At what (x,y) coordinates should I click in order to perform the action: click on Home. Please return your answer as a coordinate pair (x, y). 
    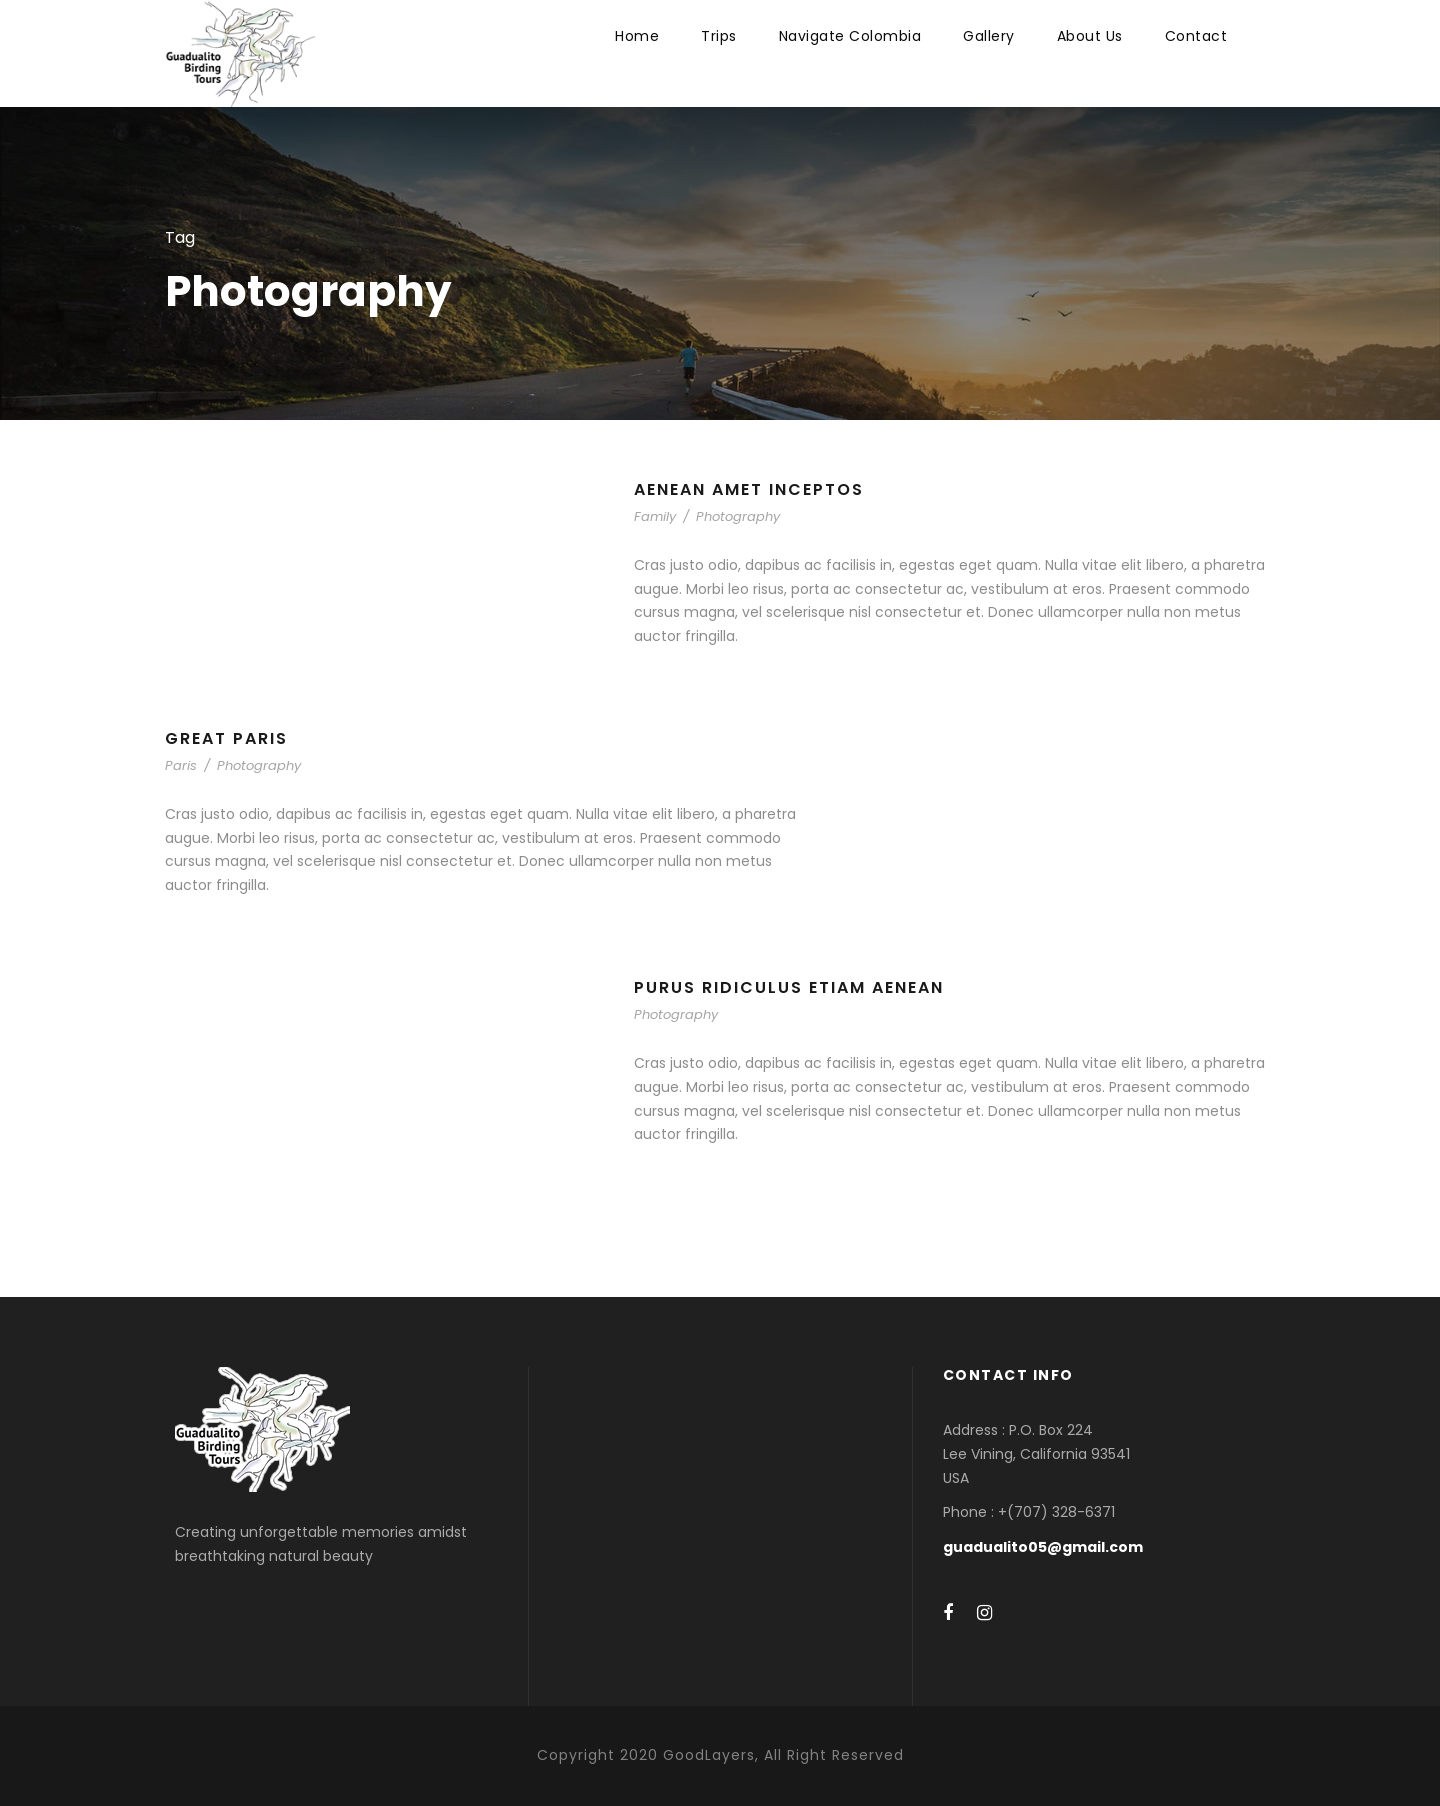
    Looking at the image, I should click on (637, 36).